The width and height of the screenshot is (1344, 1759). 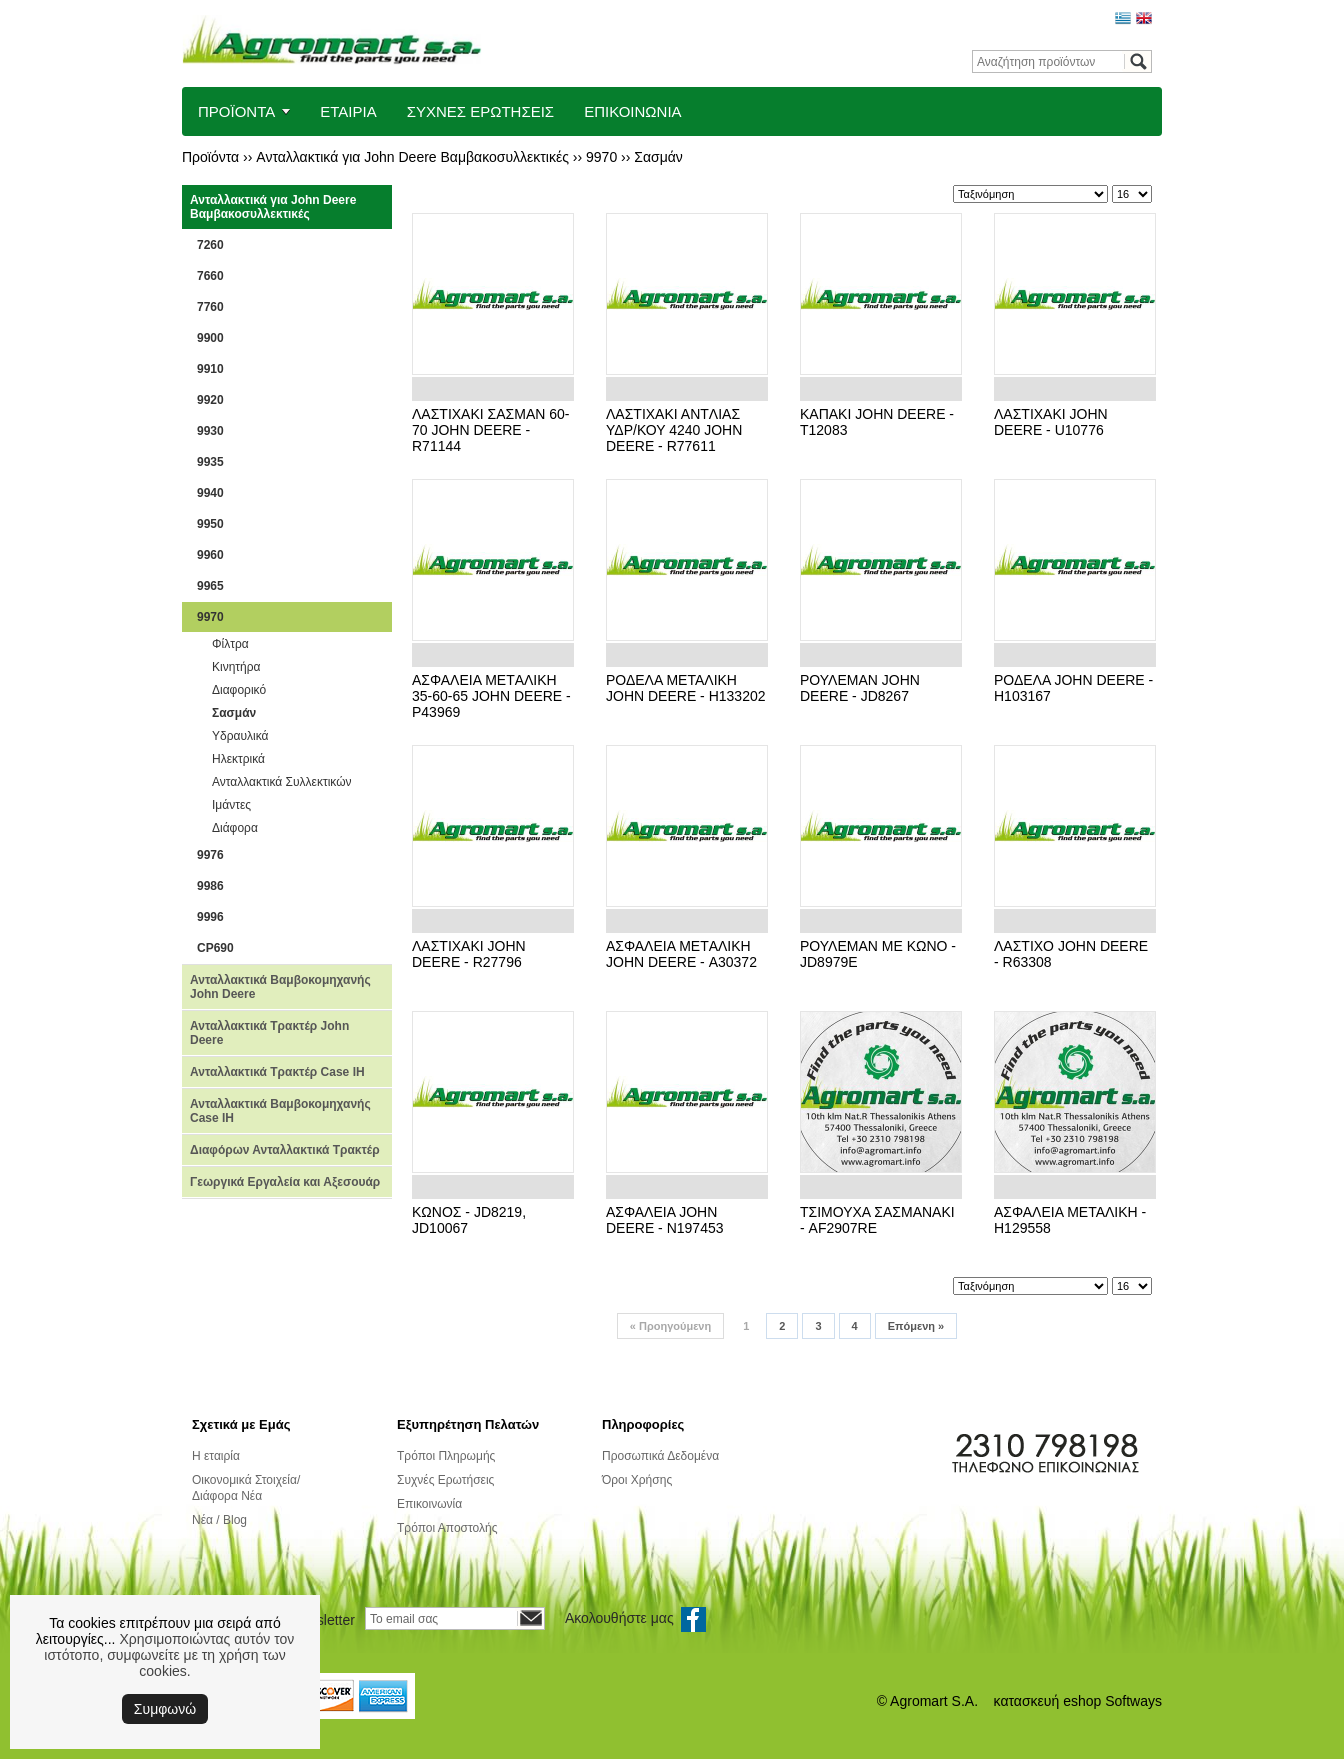 I want to click on 9960, so click(x=210, y=555).